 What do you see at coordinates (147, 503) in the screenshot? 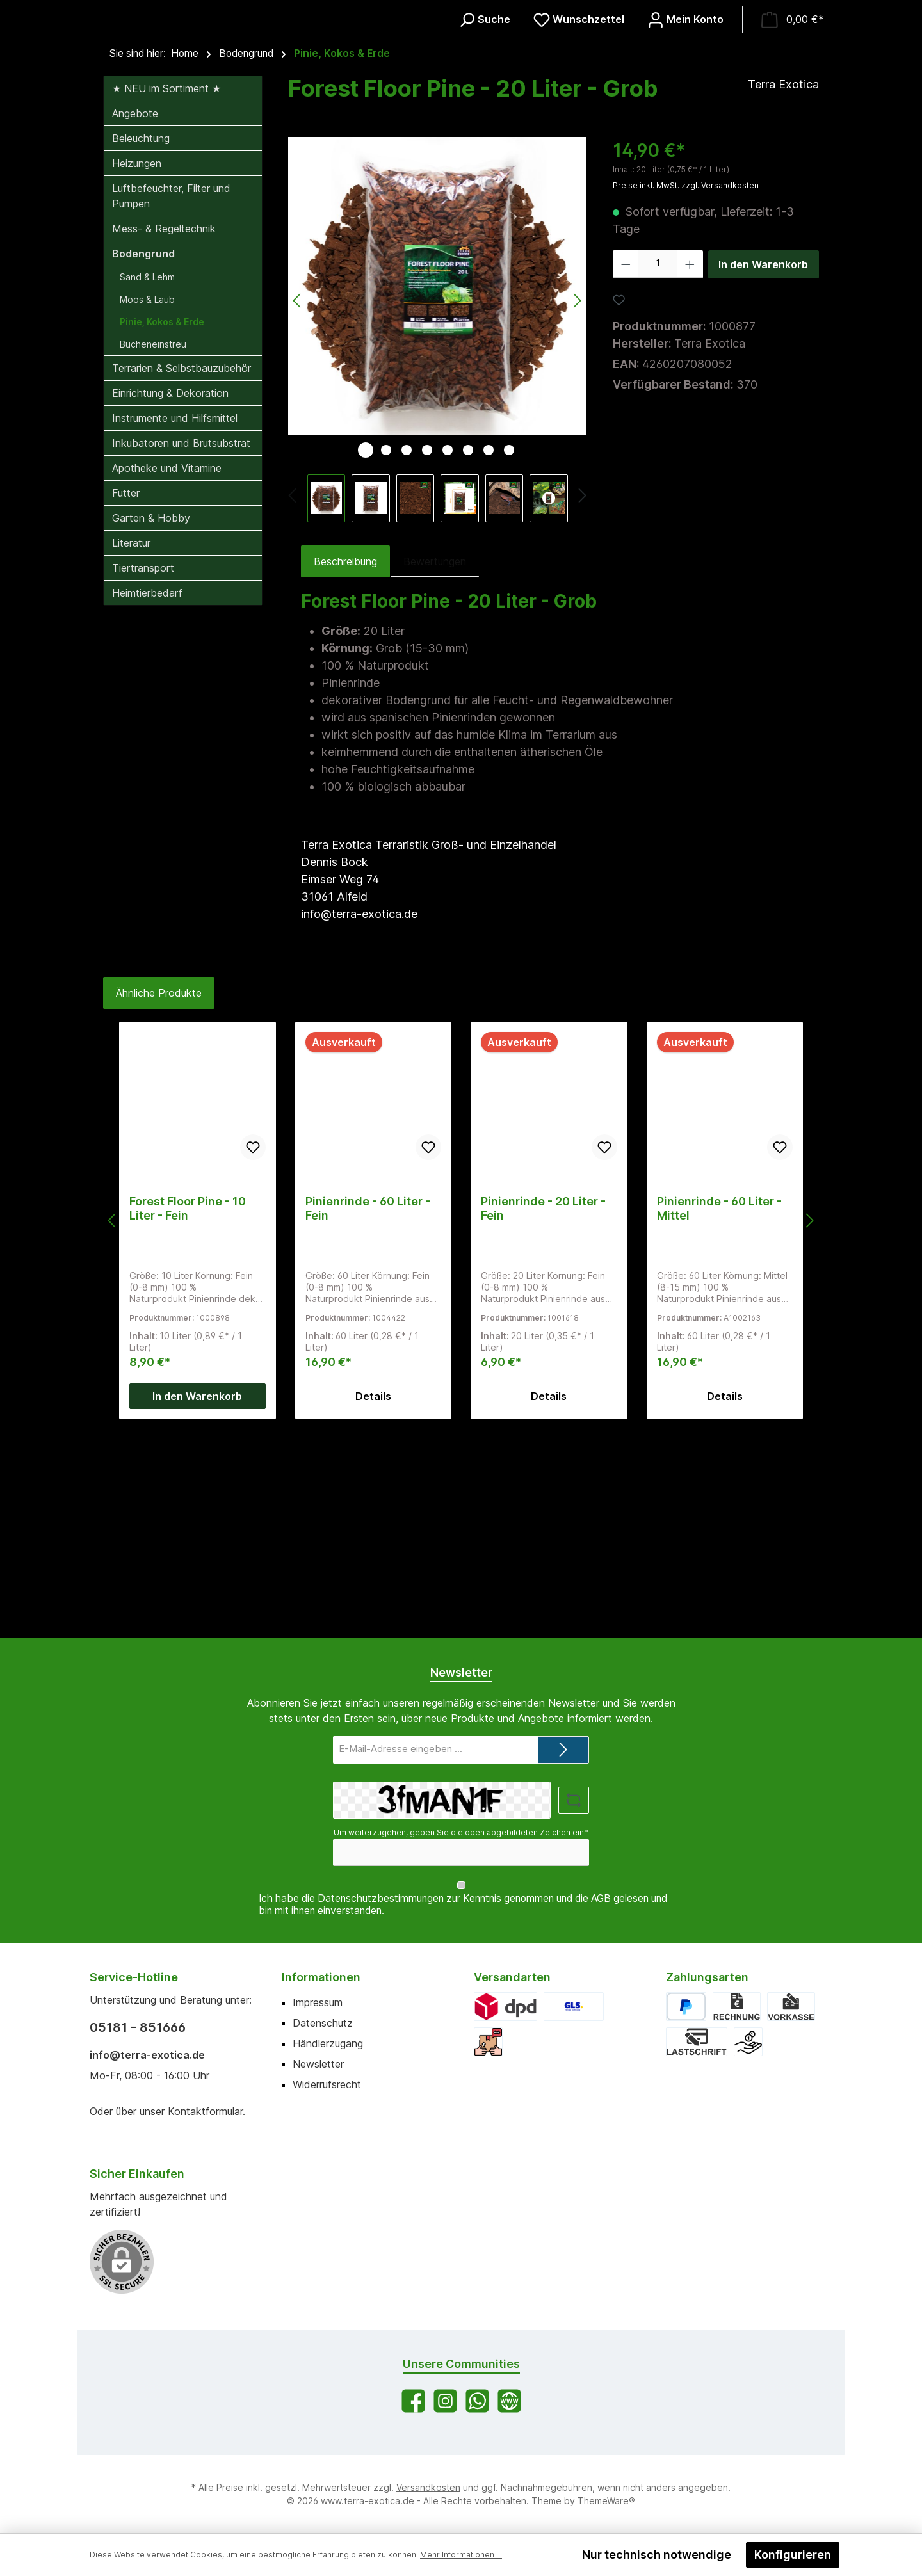
I see `Moos & Laub` at bounding box center [147, 503].